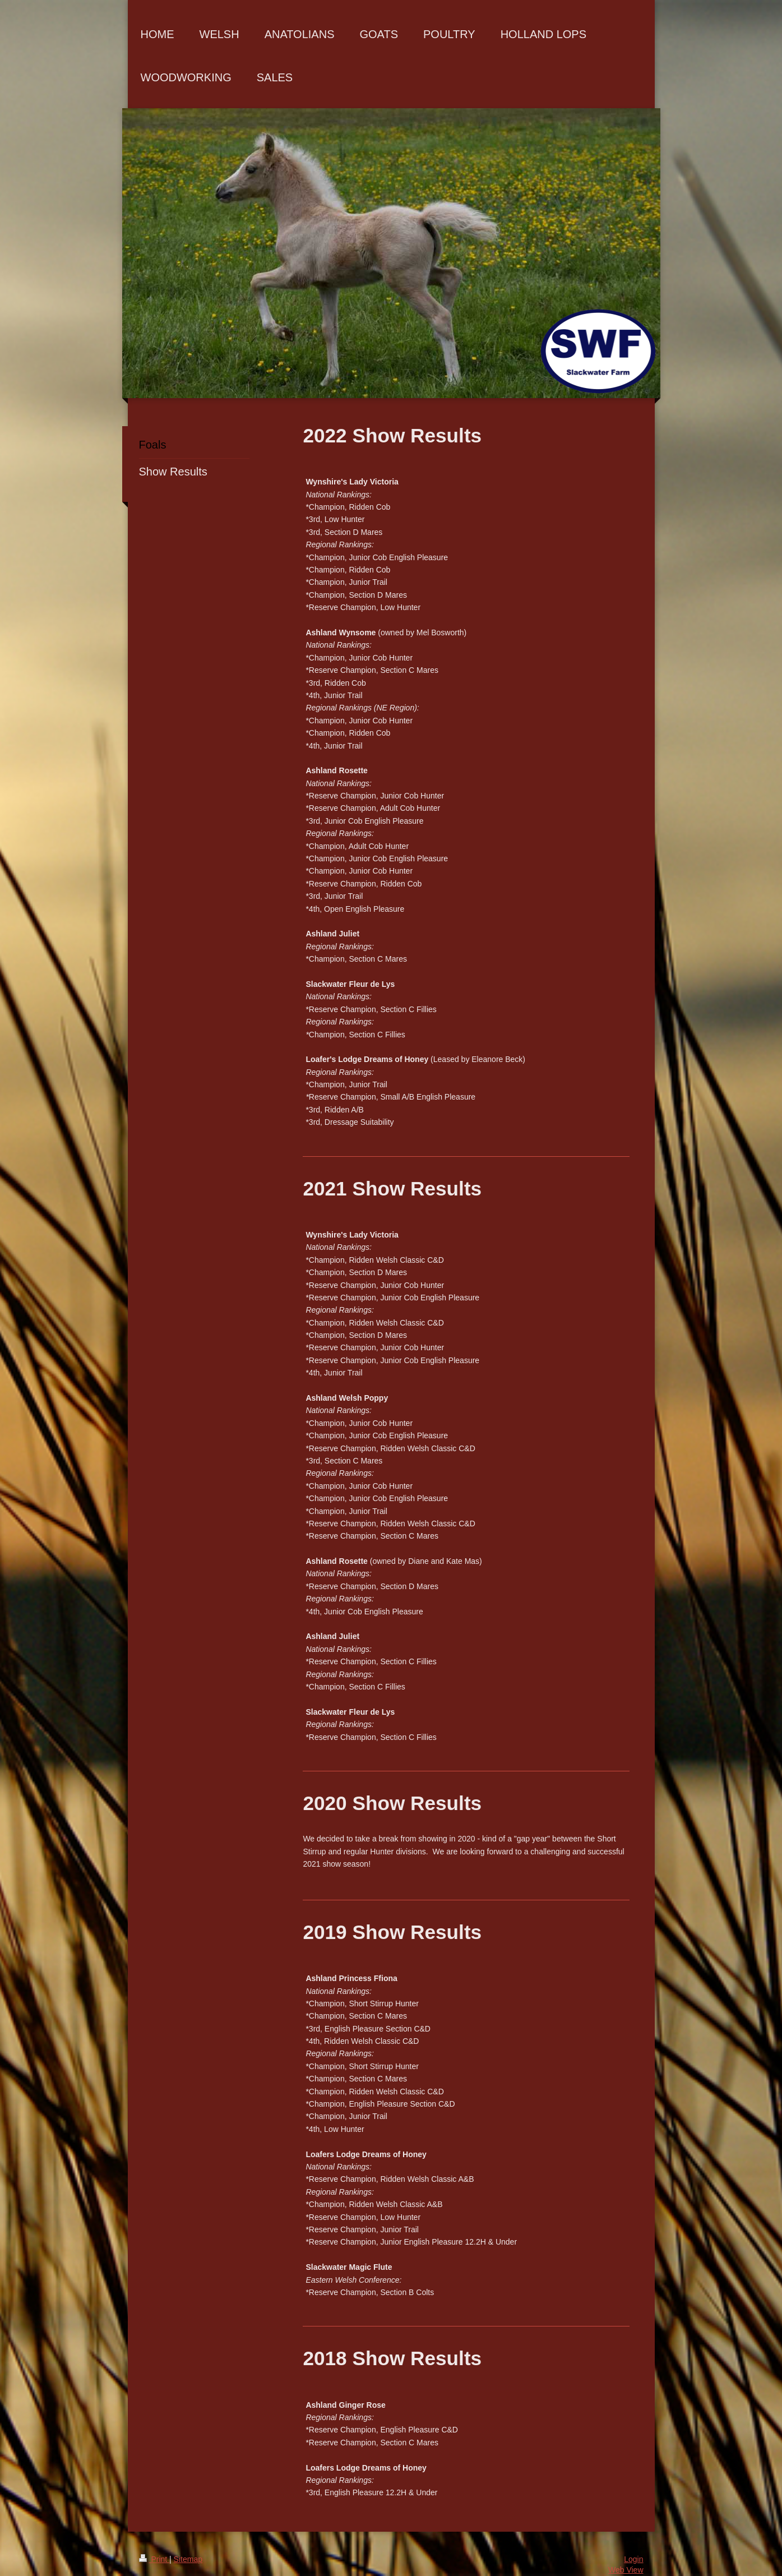 The width and height of the screenshot is (782, 2576). I want to click on Sitemap, so click(188, 2559).